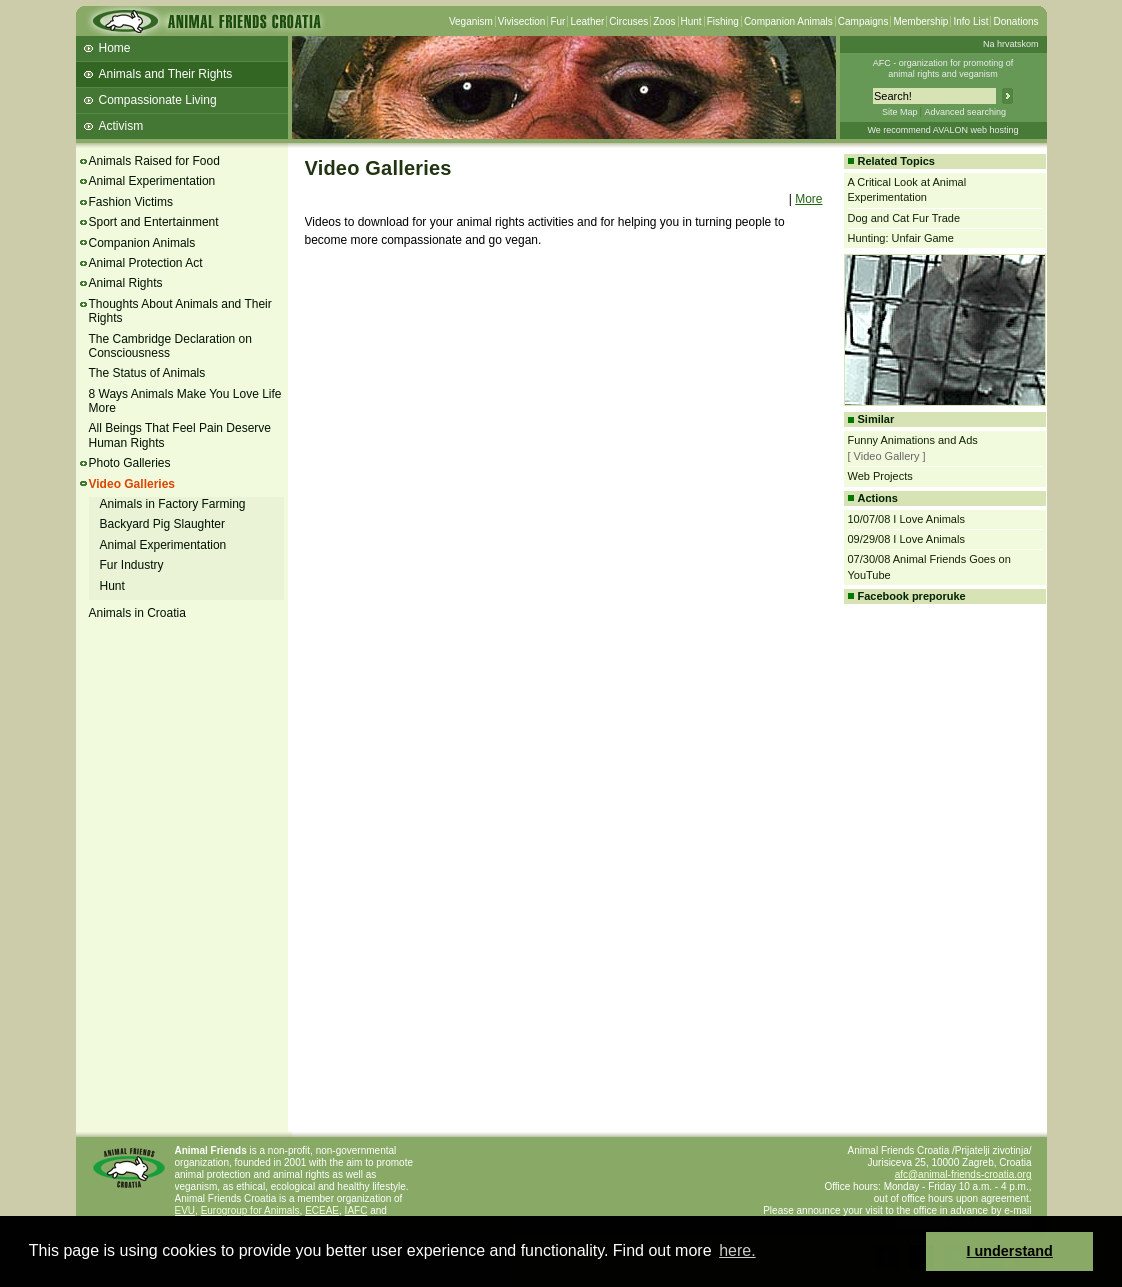 This screenshot has height=1287, width=1122. I want to click on 8 Ways Animals Make You Love Life More, so click(185, 401).